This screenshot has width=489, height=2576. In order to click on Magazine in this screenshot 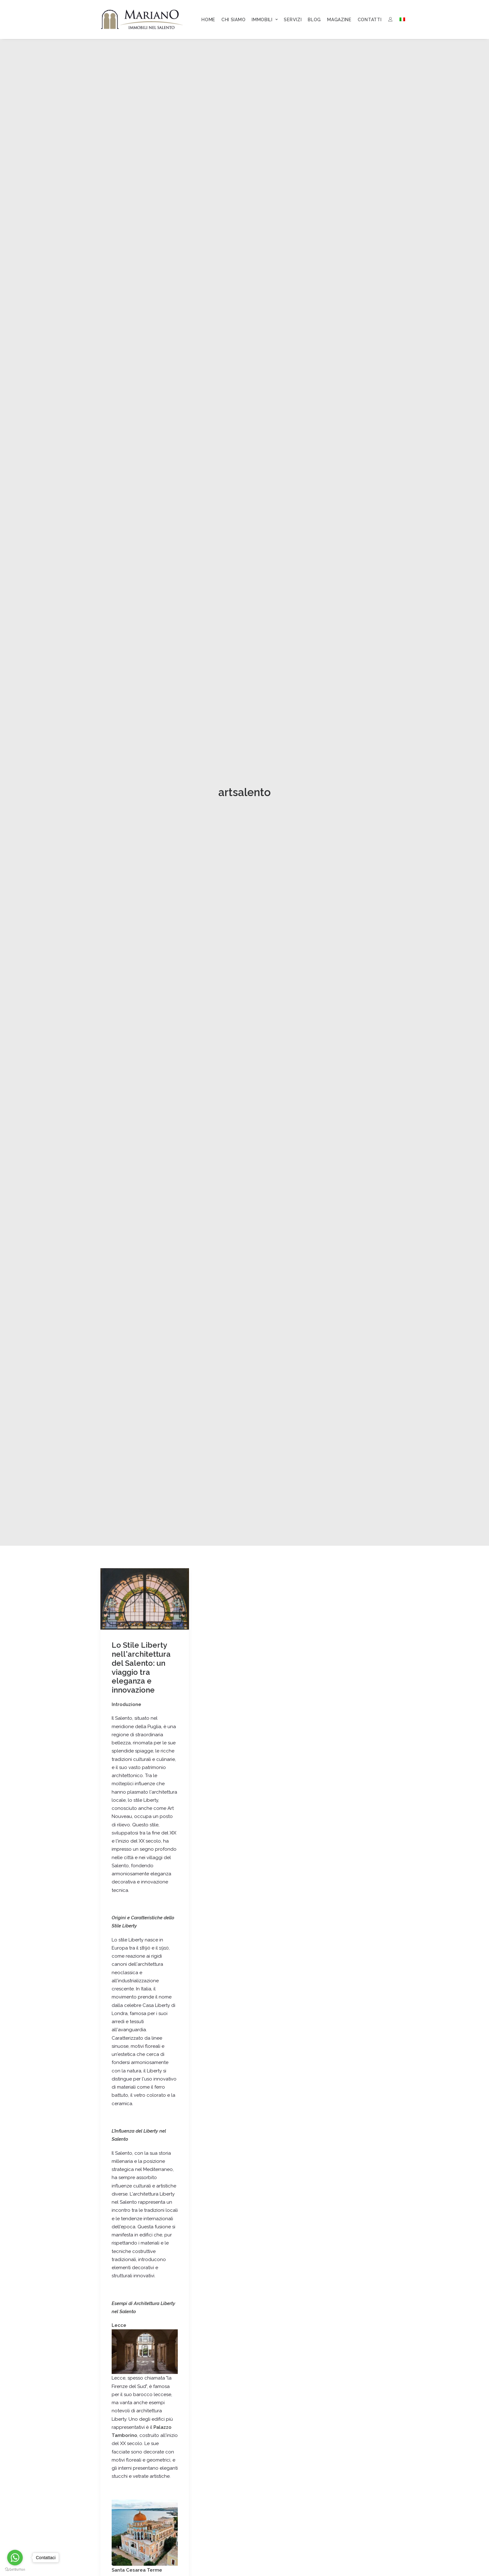, I will do `click(339, 19)`.